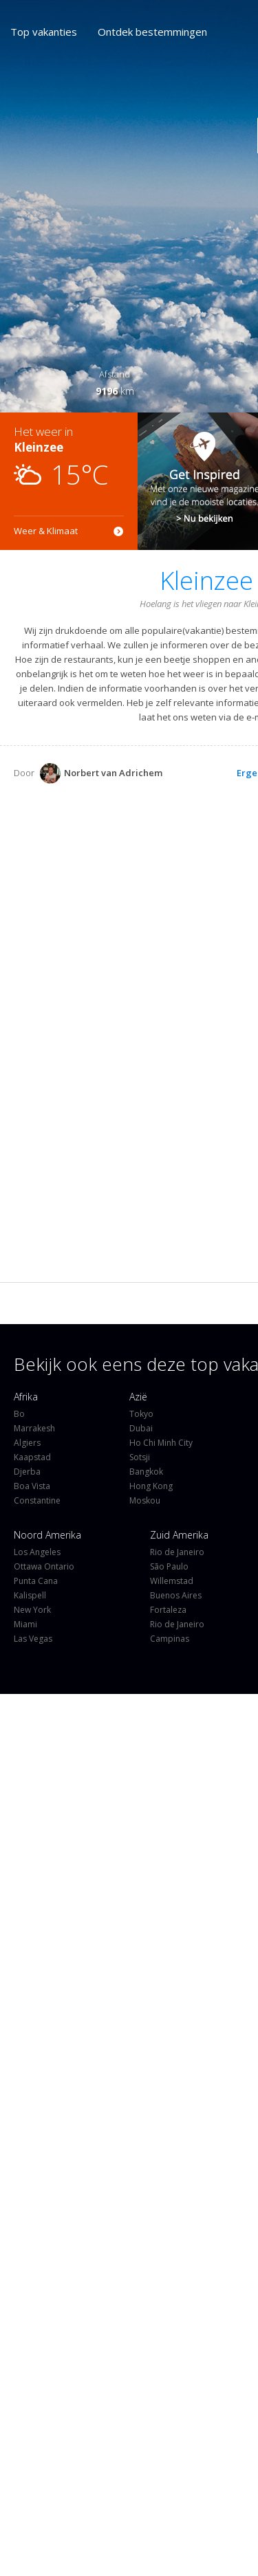 The width and height of the screenshot is (258, 2576). I want to click on Weer & Klimaat, so click(46, 531).